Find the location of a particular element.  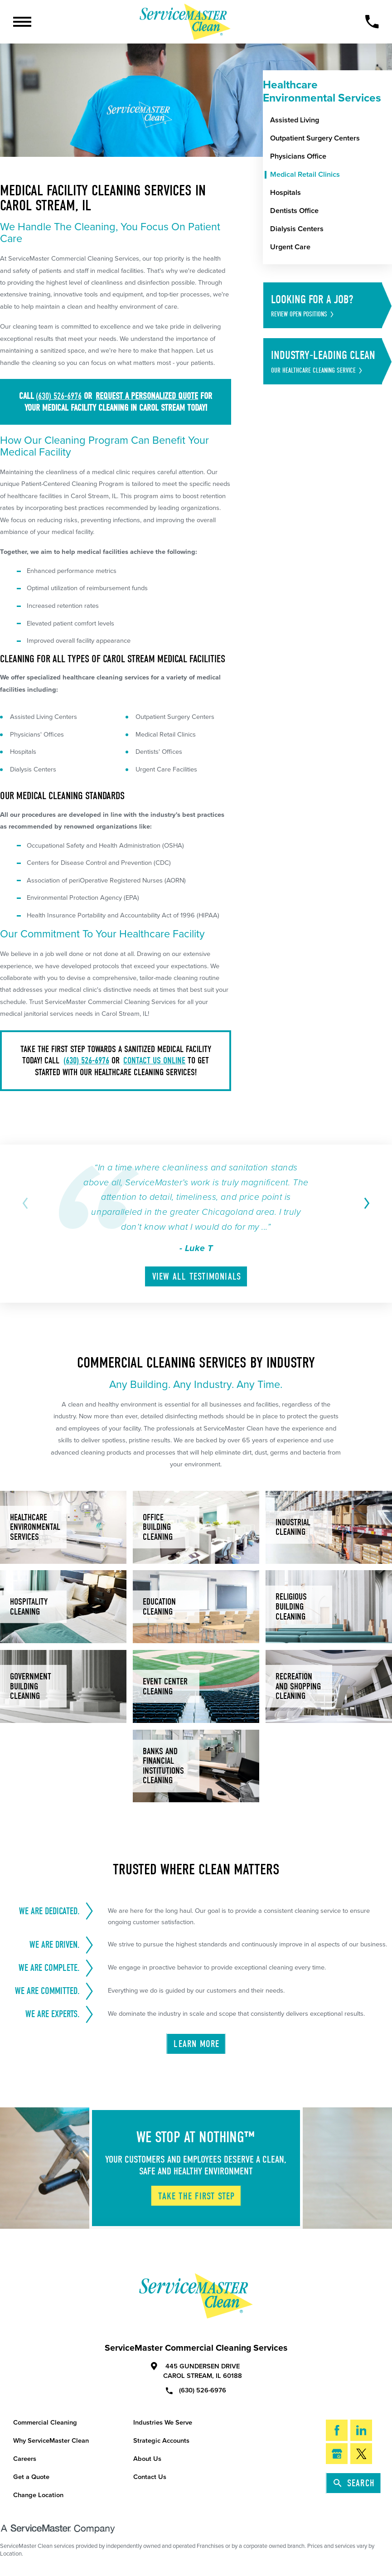

[LinkedIn] is located at coordinates (361, 2430).